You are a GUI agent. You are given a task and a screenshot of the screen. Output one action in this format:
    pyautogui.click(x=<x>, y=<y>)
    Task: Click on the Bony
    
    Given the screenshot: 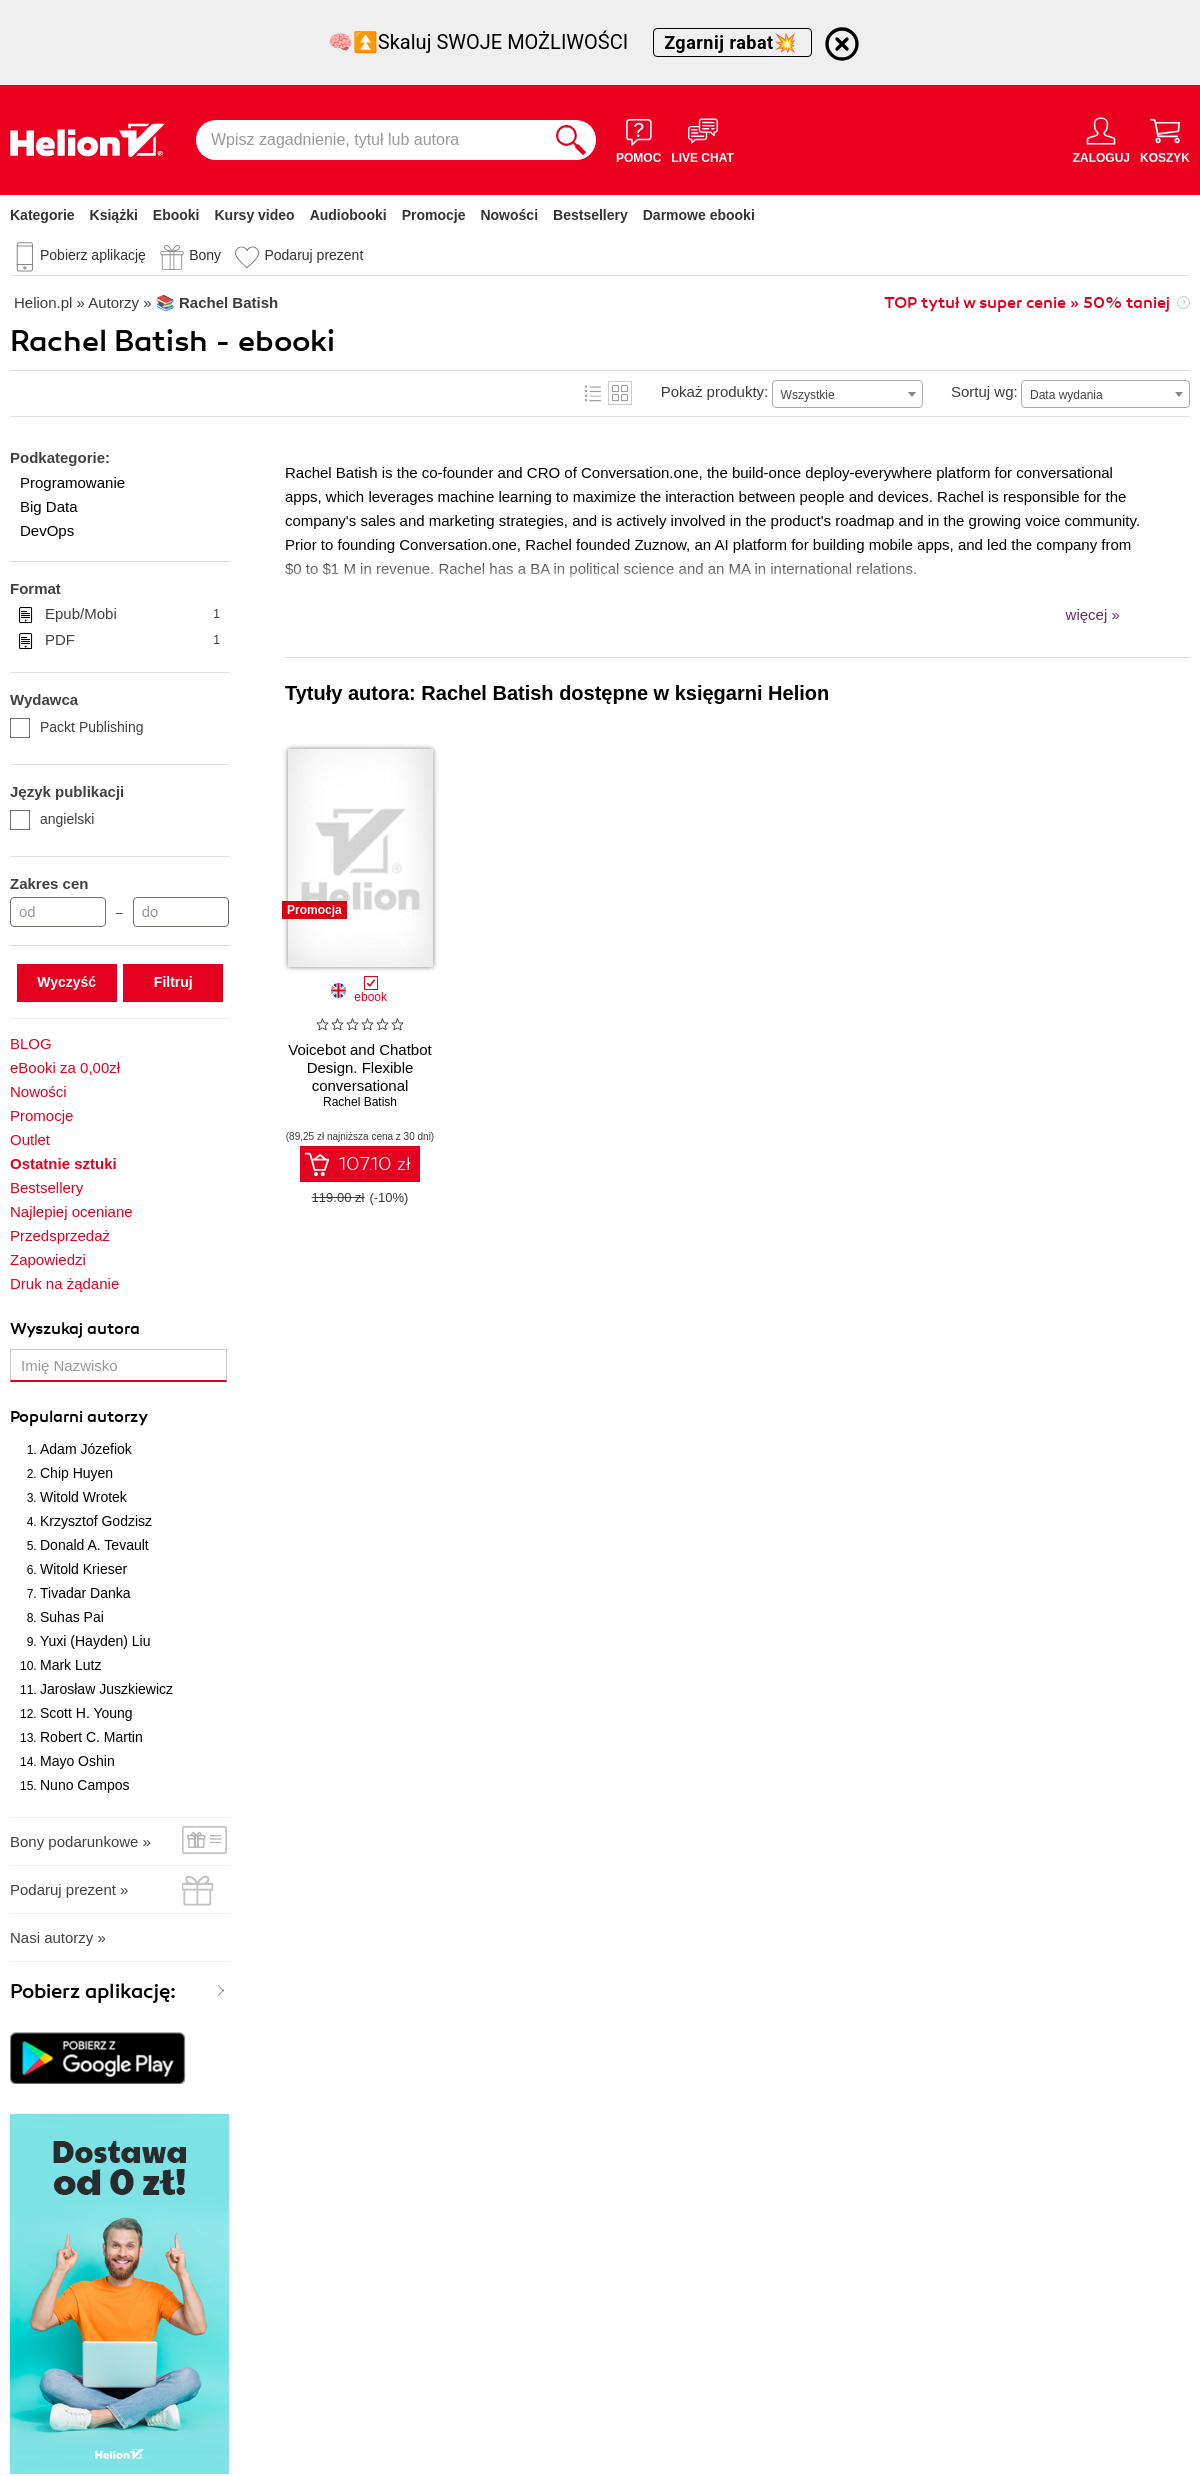 What is the action you would take?
    pyautogui.click(x=205, y=255)
    